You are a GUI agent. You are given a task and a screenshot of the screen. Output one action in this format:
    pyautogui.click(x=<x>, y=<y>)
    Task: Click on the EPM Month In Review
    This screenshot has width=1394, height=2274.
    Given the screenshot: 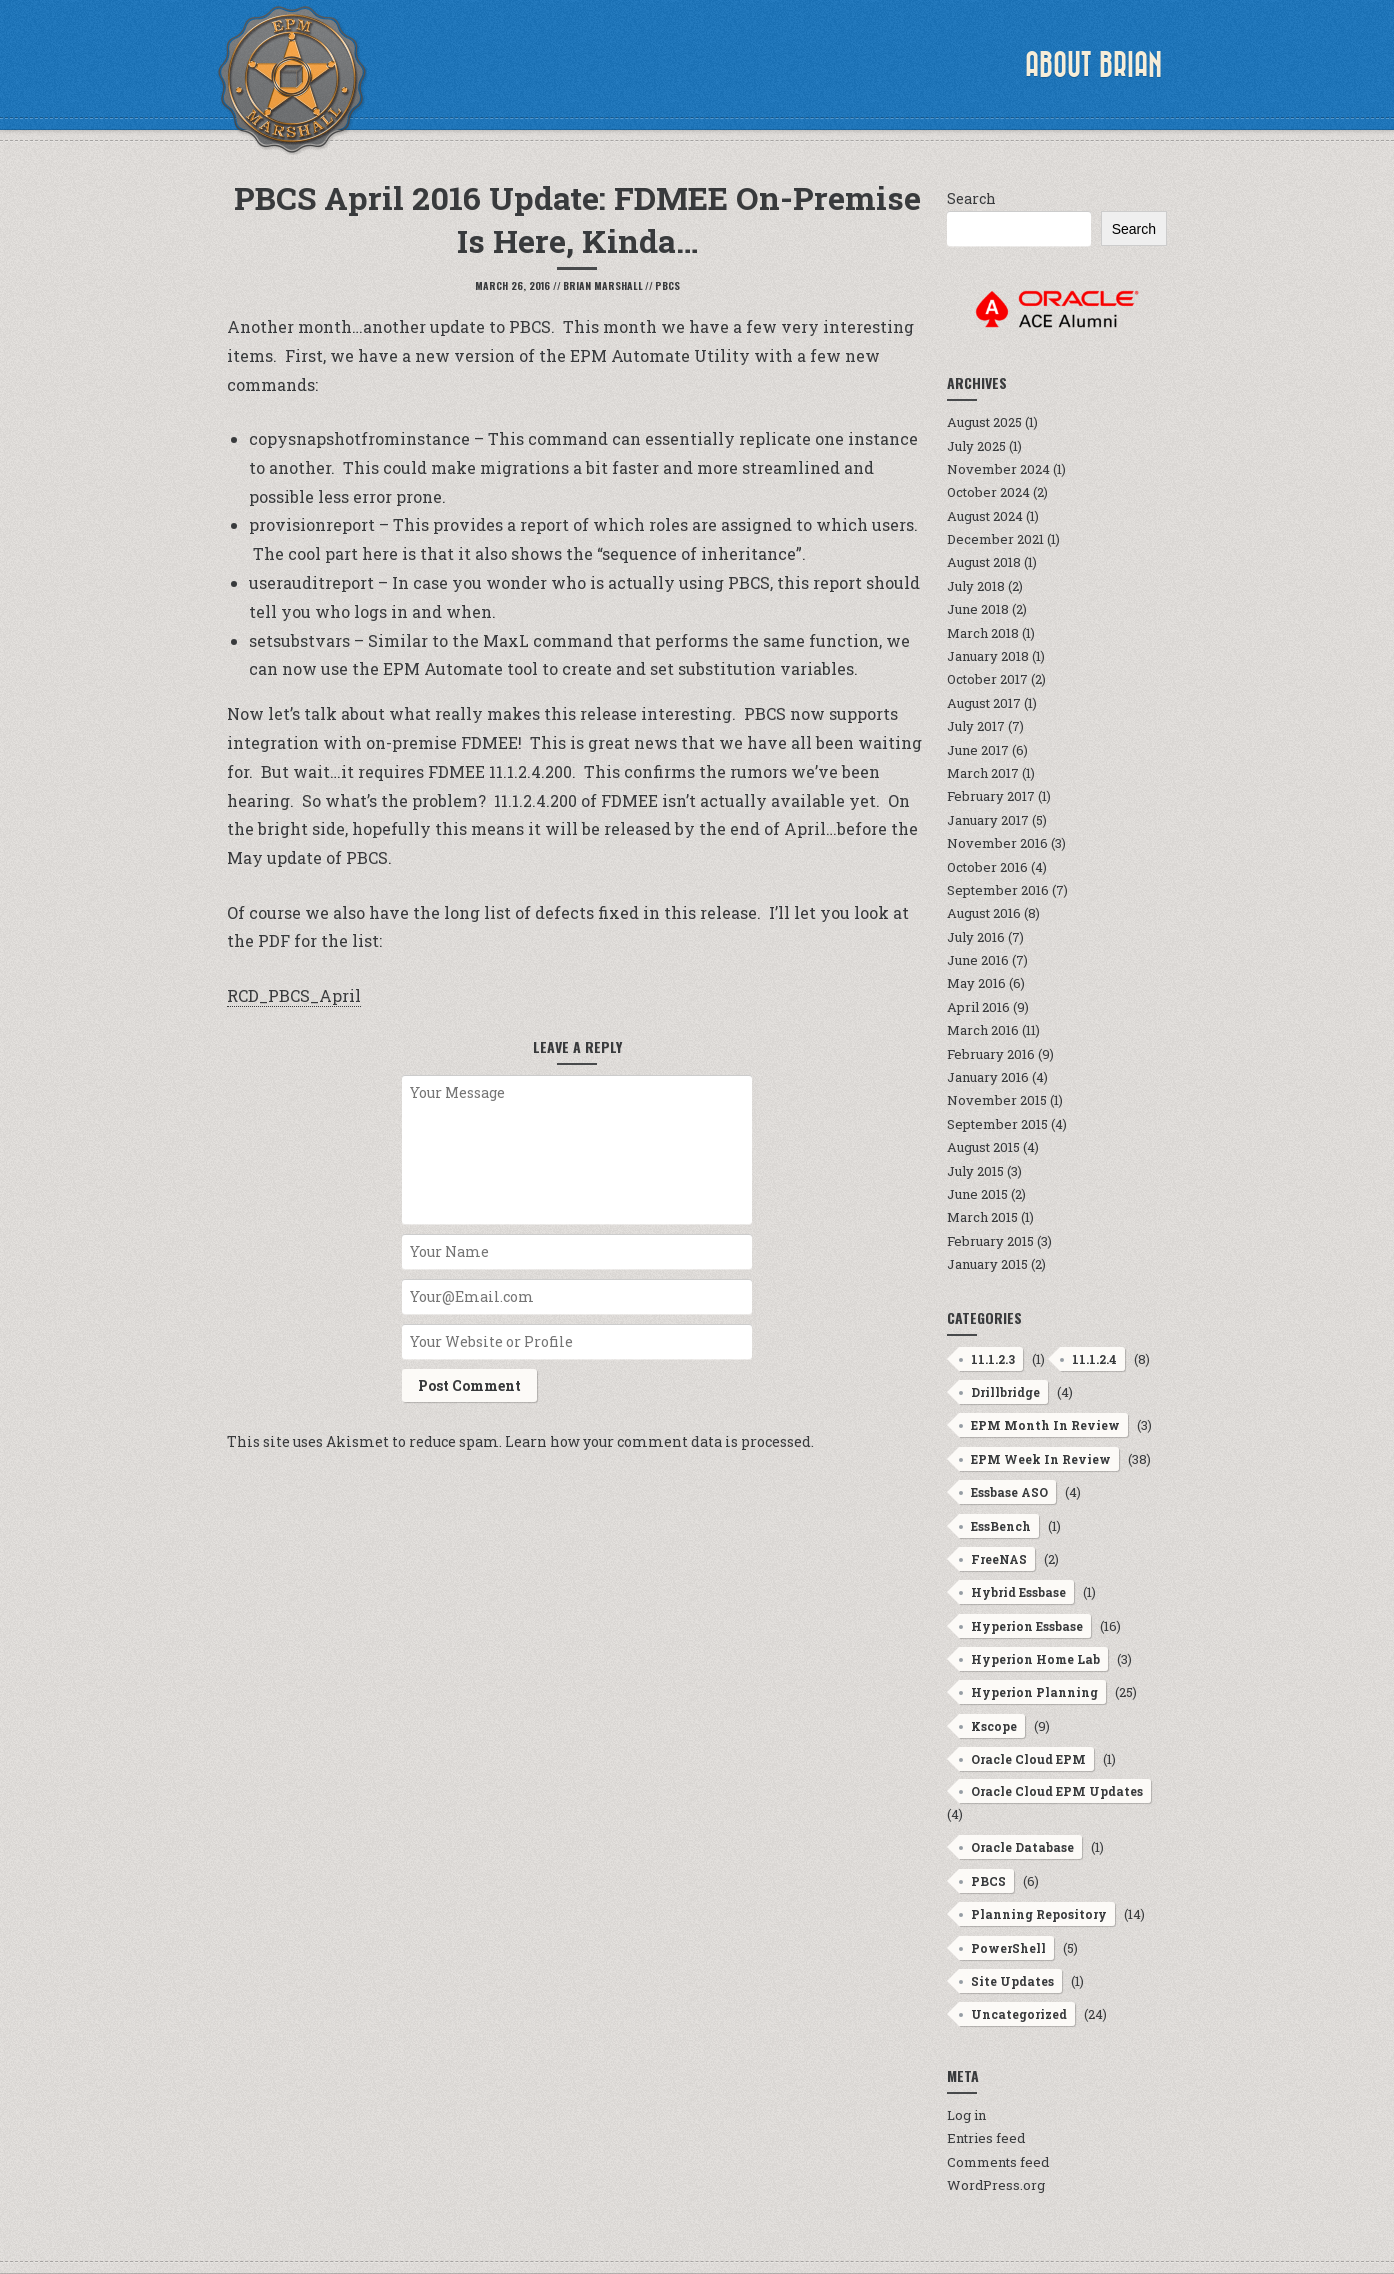 What is the action you would take?
    pyautogui.click(x=1045, y=1425)
    